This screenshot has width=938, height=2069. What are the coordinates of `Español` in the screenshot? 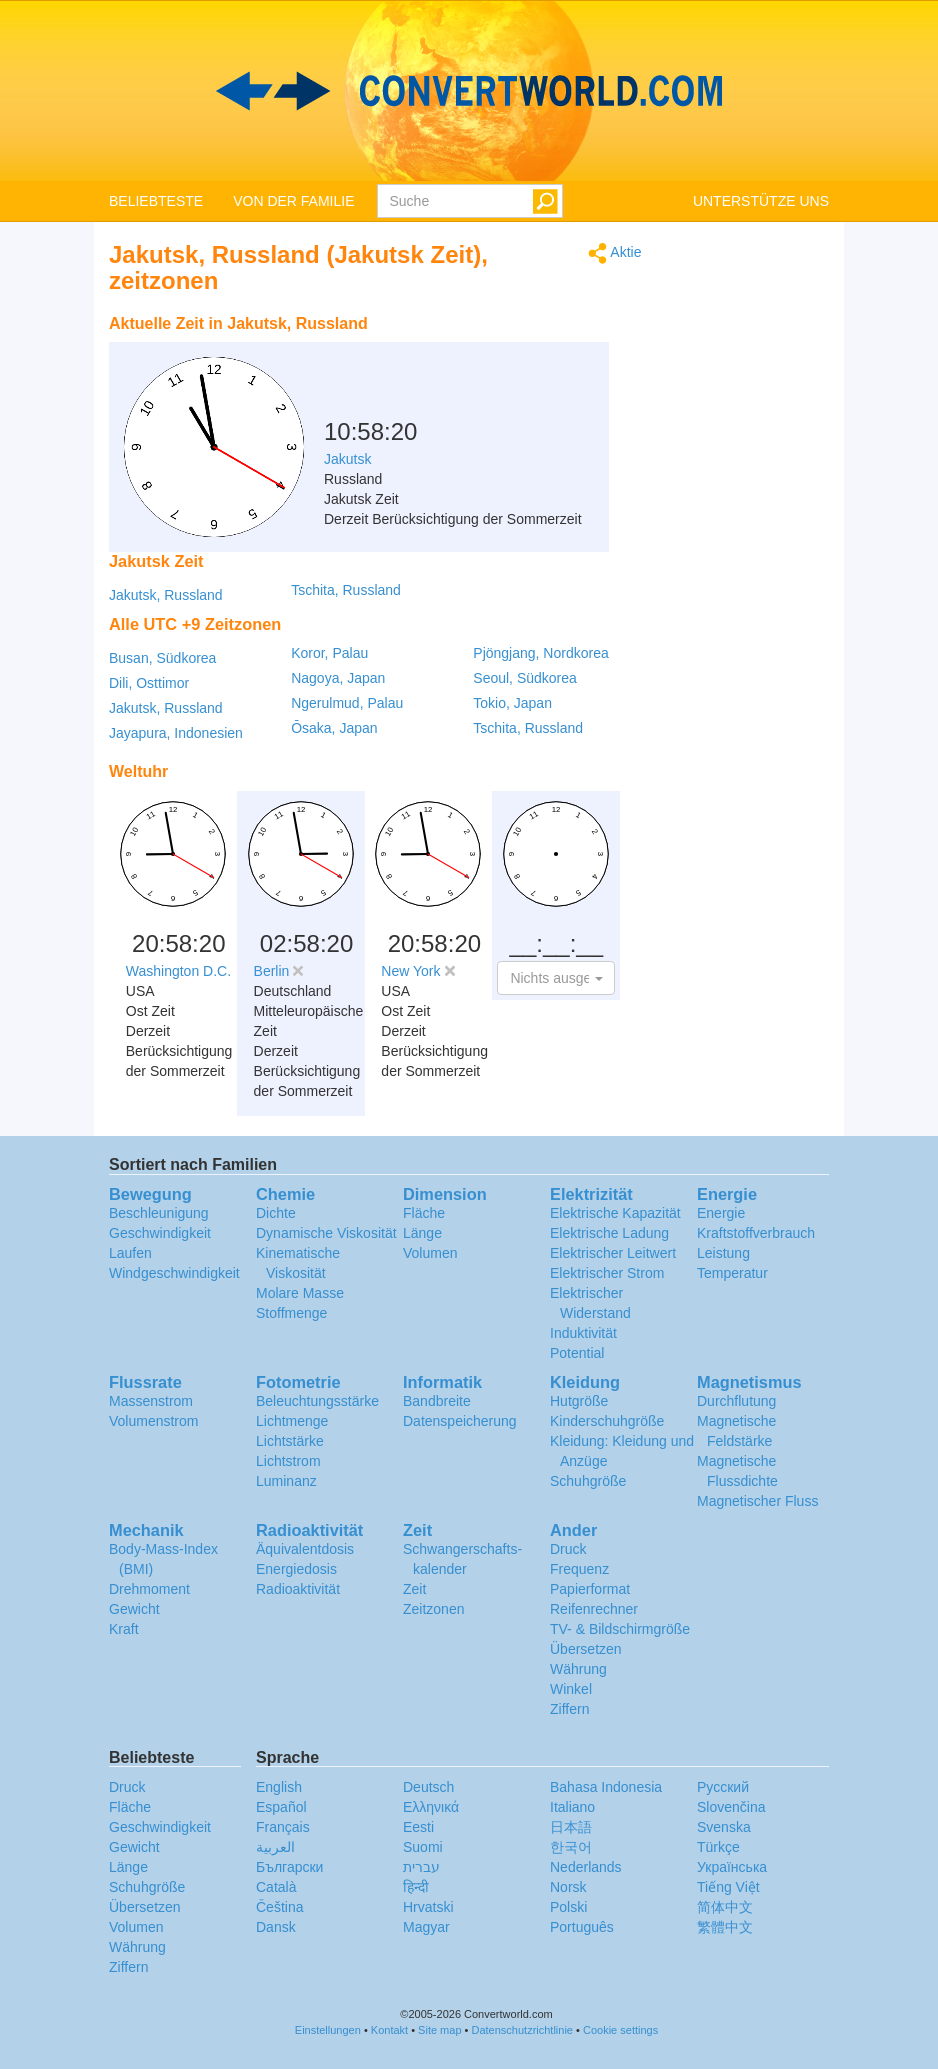 It's located at (281, 1807).